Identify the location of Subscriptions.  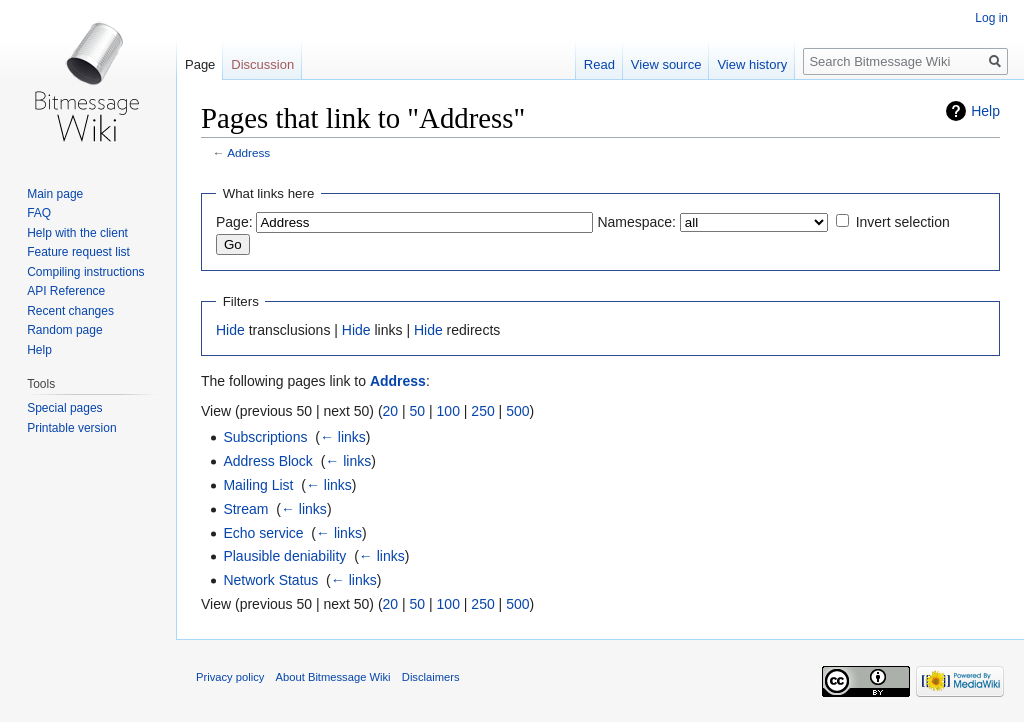
(265, 437).